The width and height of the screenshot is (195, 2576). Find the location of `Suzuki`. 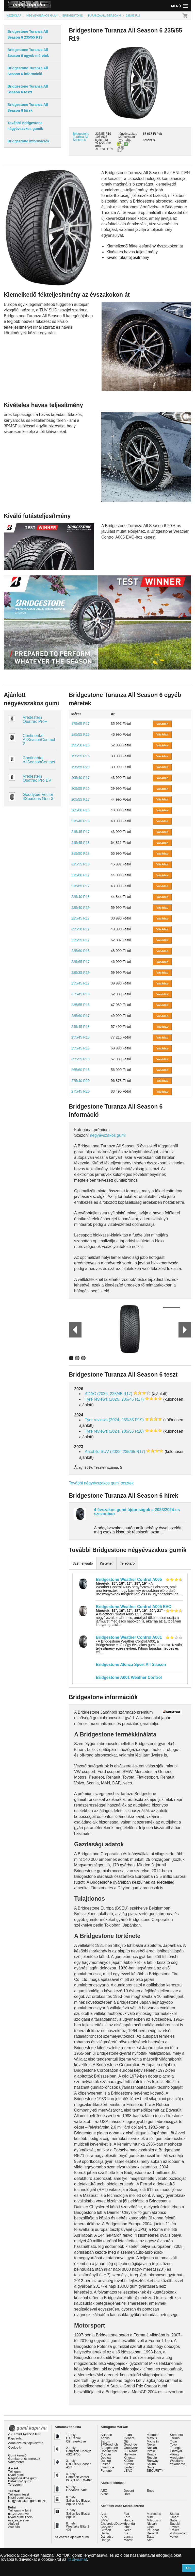

Suzuki is located at coordinates (175, 2523).